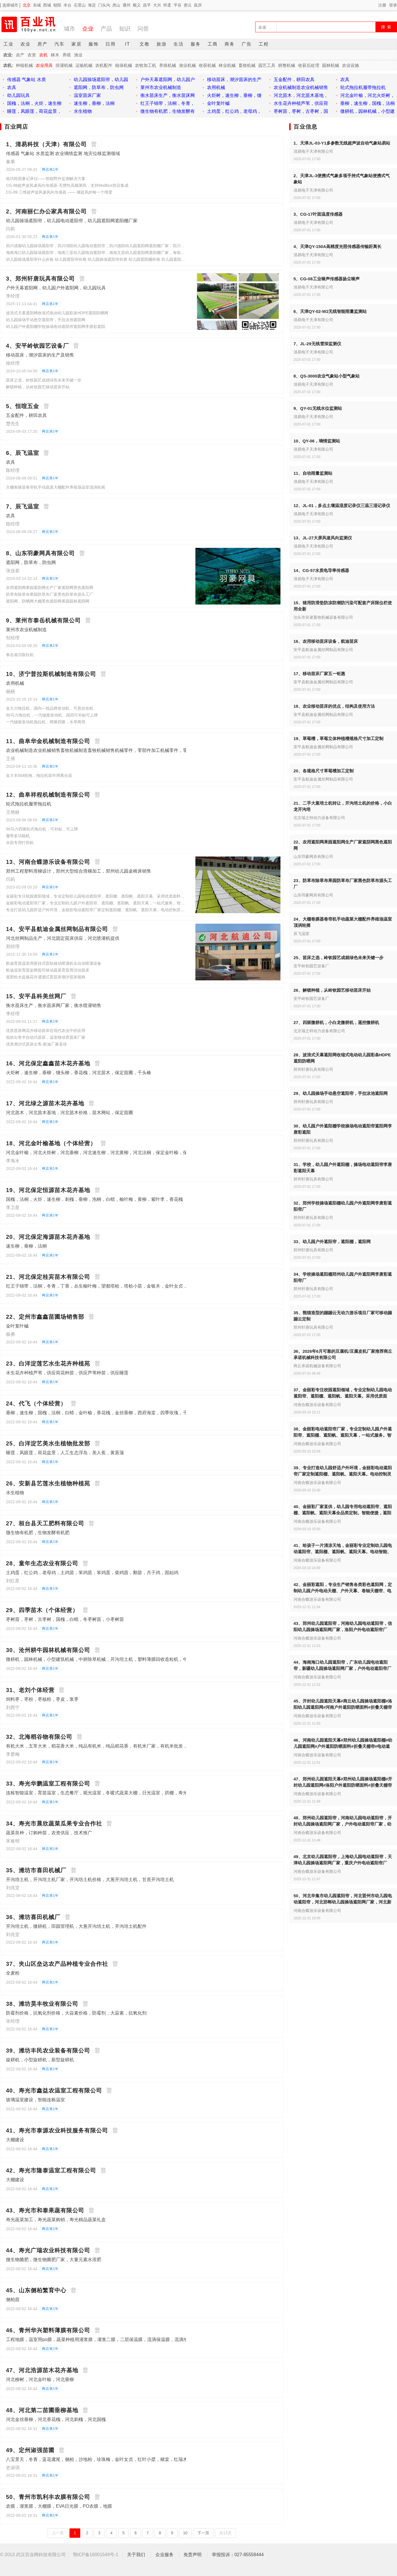 This screenshot has width=397, height=2576. Describe the element at coordinates (247, 44) in the screenshot. I see `广告` at that location.